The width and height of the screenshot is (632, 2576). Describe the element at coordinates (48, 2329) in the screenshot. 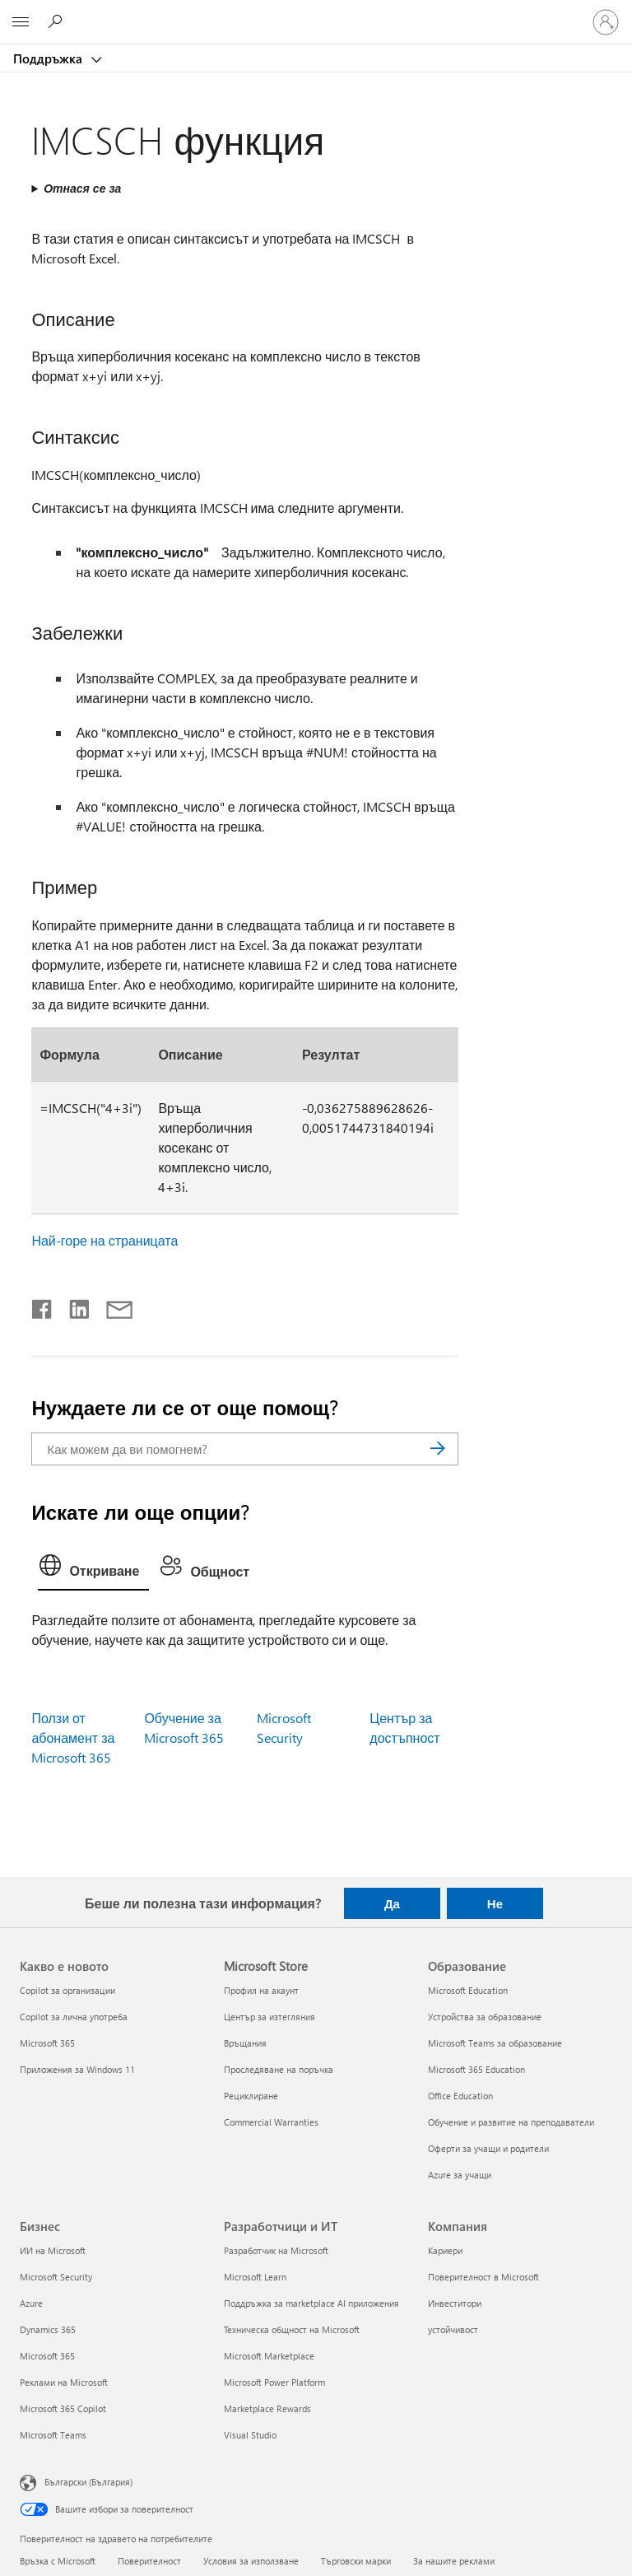

I see `Dynamics 365 [Dynamics 365 Бизнес]` at that location.